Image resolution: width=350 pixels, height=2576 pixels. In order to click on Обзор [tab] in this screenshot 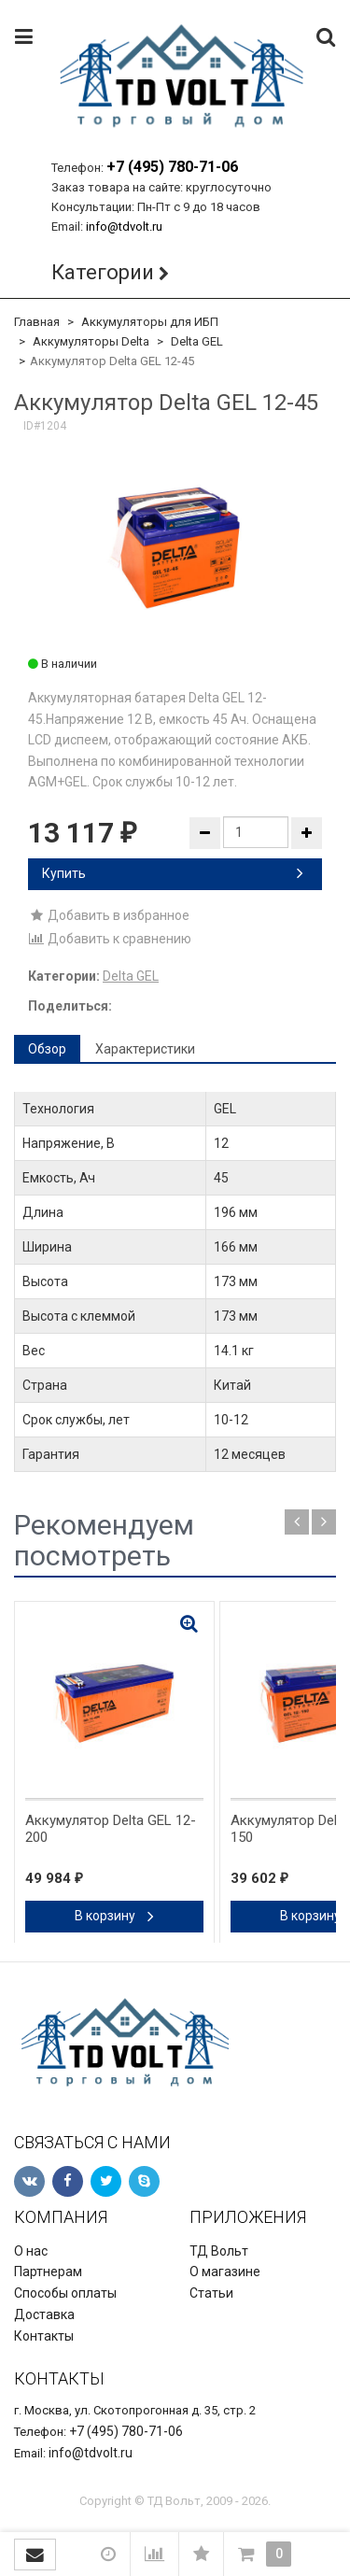, I will do `click(47, 1048)`.